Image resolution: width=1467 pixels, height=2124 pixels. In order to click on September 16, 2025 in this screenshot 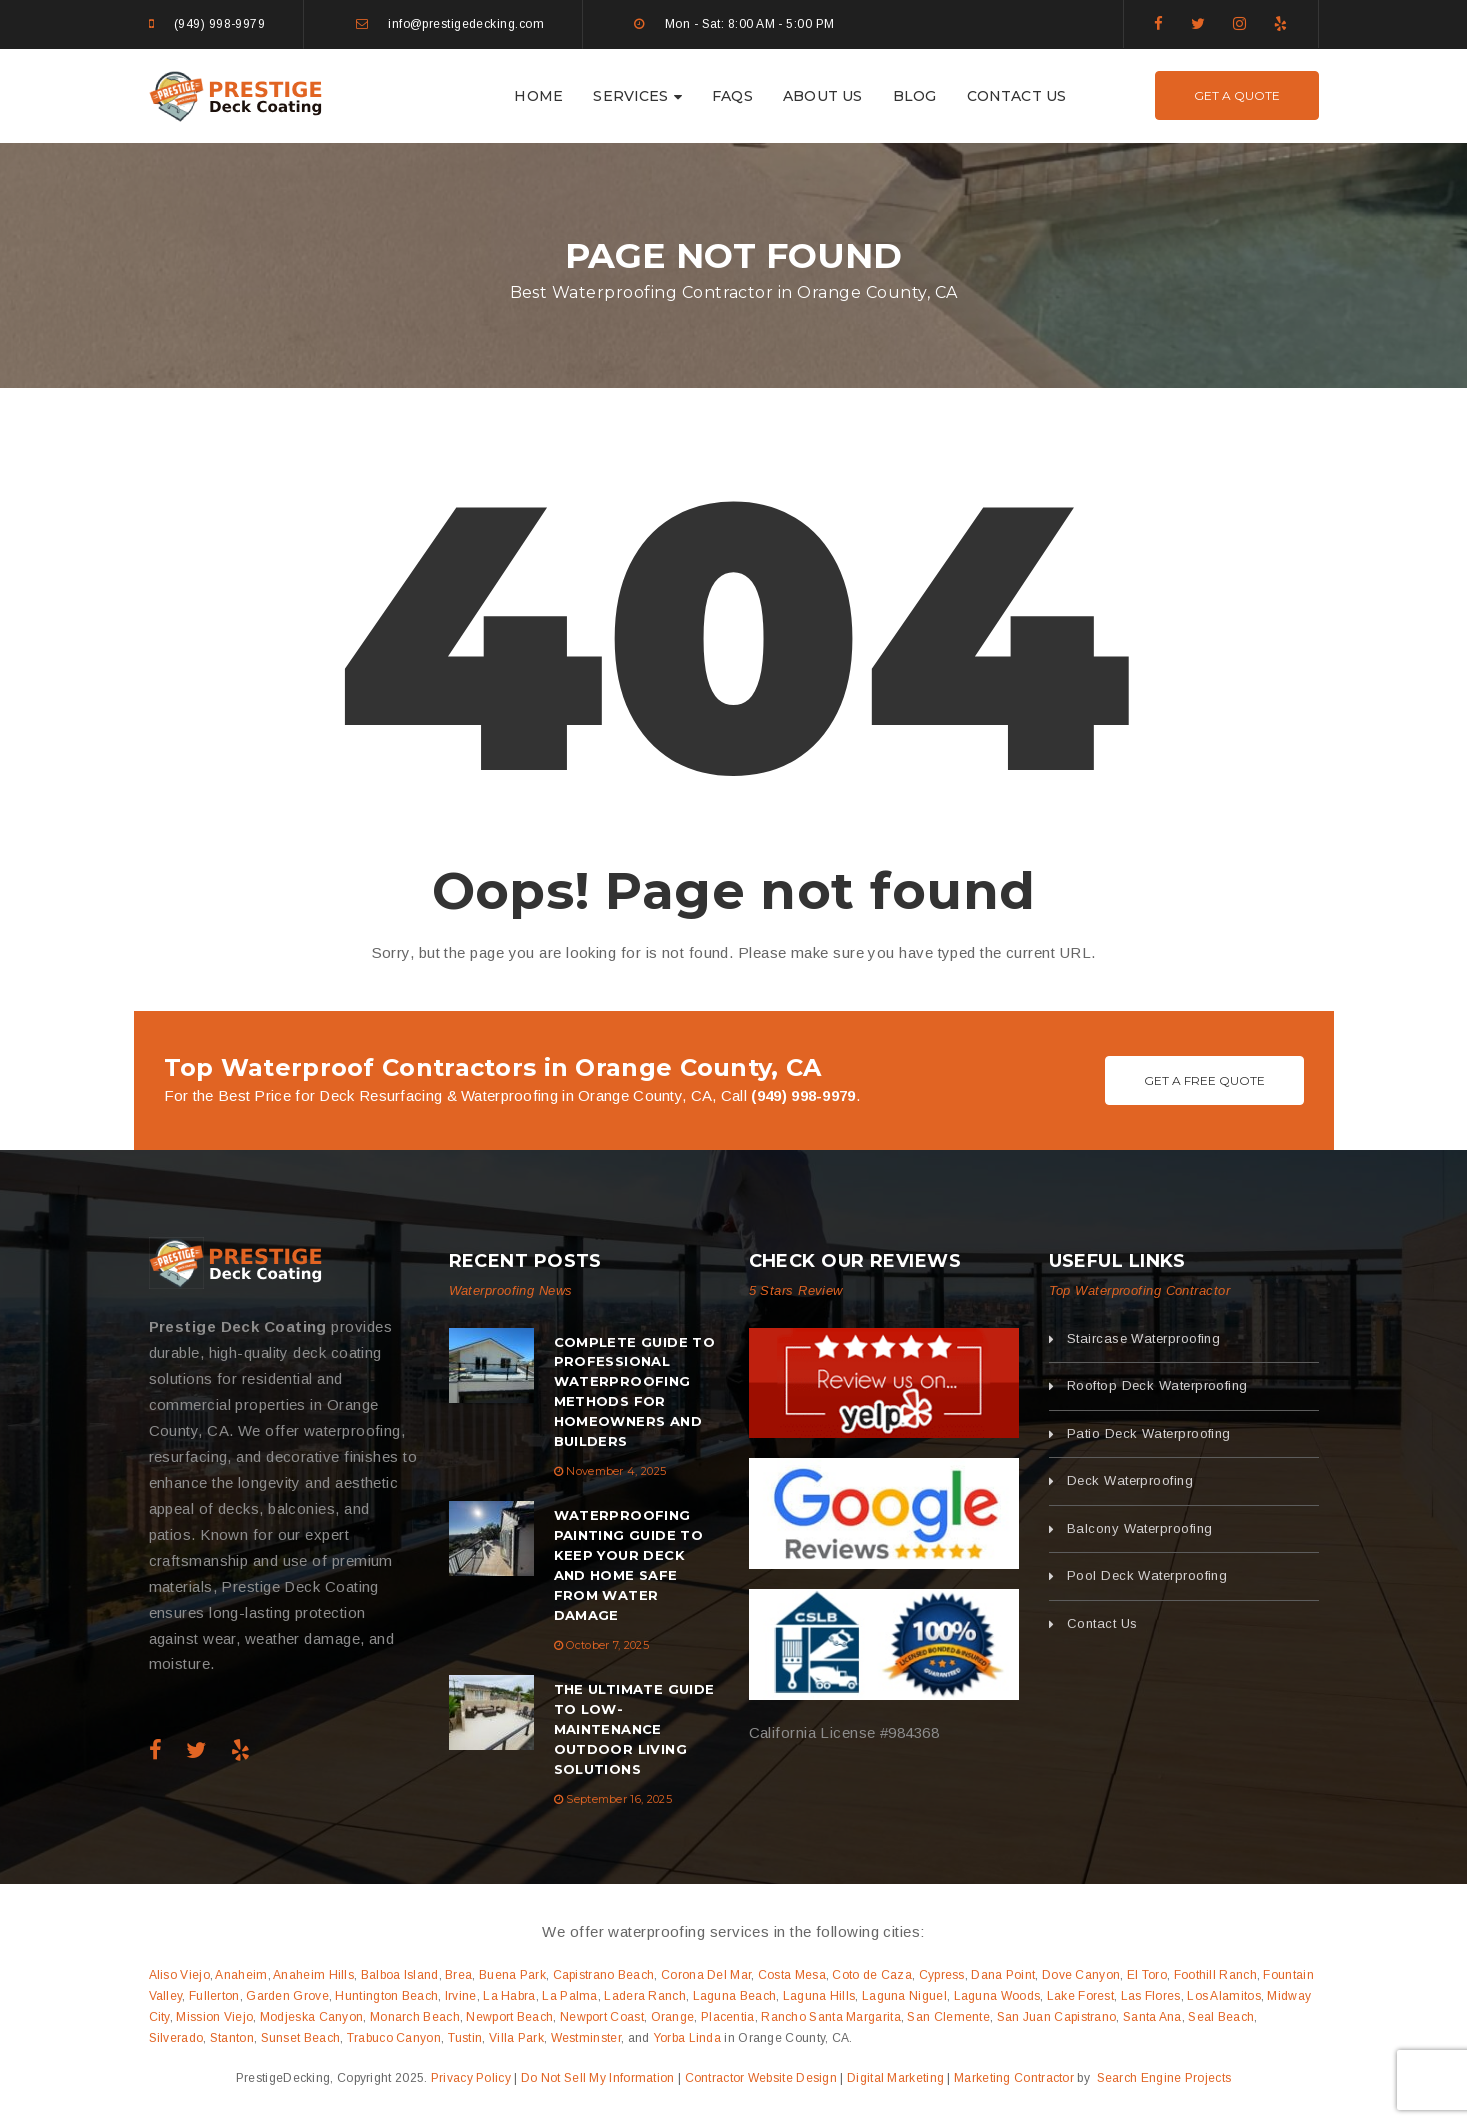, I will do `click(619, 1799)`.